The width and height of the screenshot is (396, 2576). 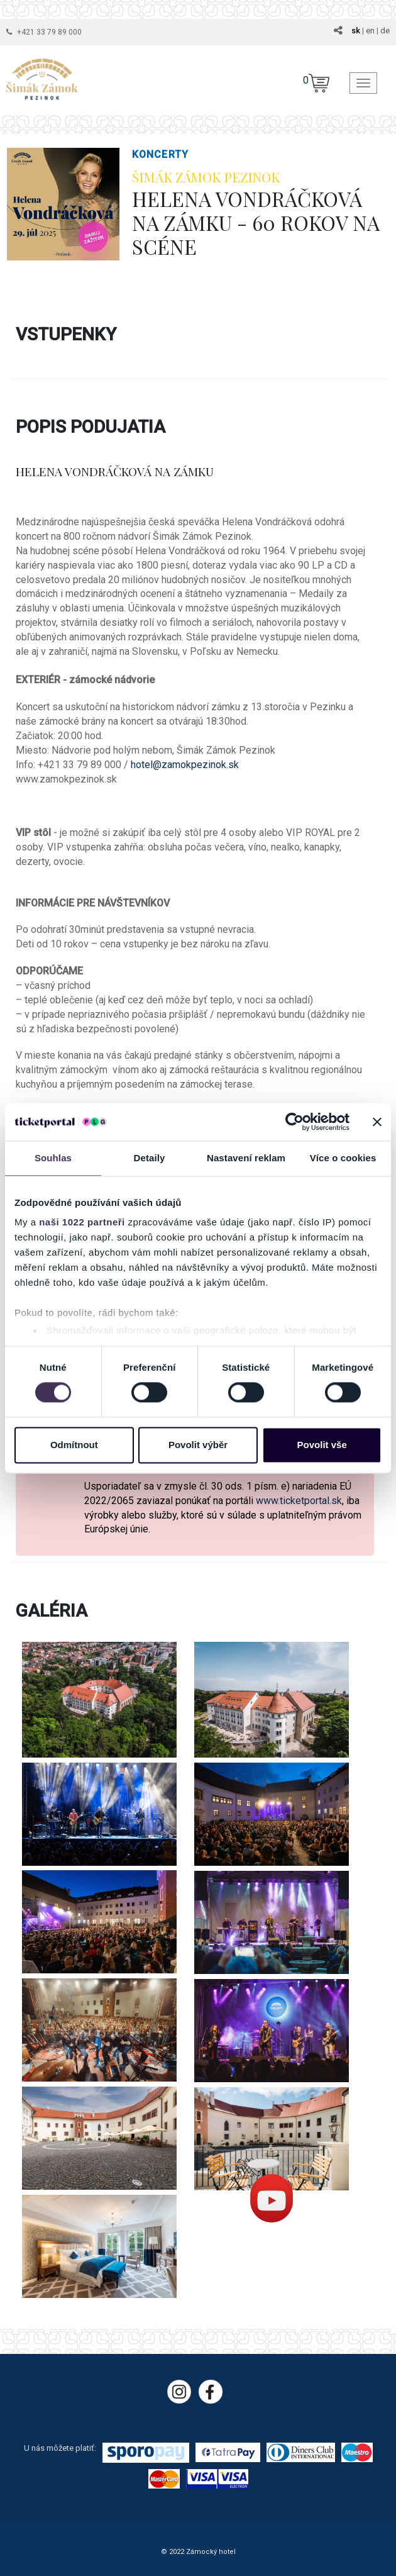 What do you see at coordinates (343, 1157) in the screenshot?
I see `Více o cookies [tab]` at bounding box center [343, 1157].